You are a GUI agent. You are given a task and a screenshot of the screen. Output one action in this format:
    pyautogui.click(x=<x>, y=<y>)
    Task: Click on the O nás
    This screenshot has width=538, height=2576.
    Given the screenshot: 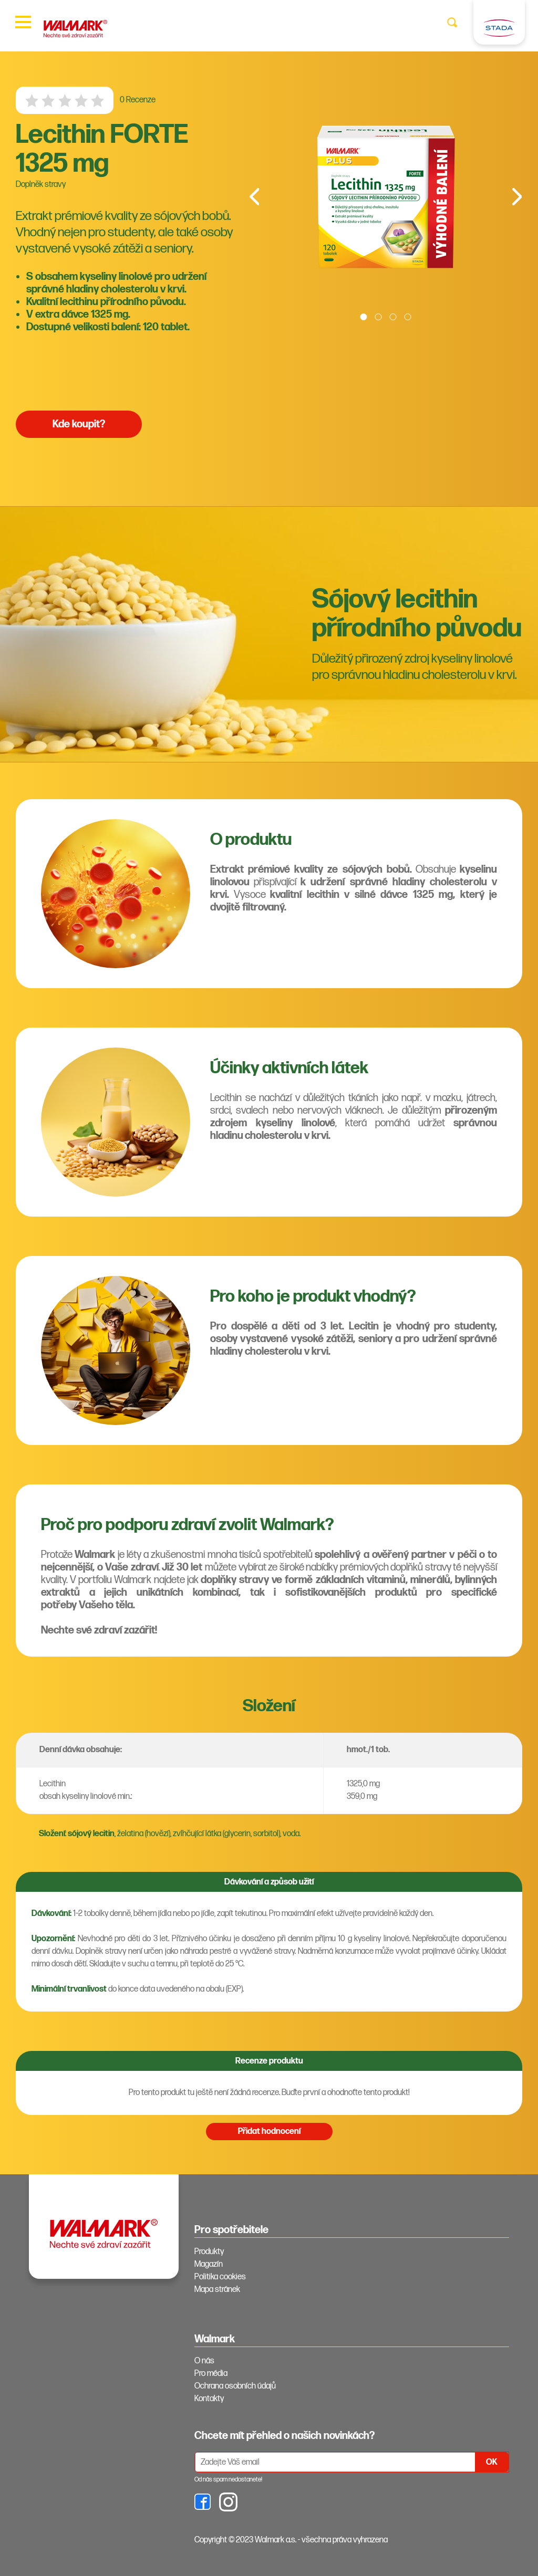 What is the action you would take?
    pyautogui.click(x=204, y=2361)
    